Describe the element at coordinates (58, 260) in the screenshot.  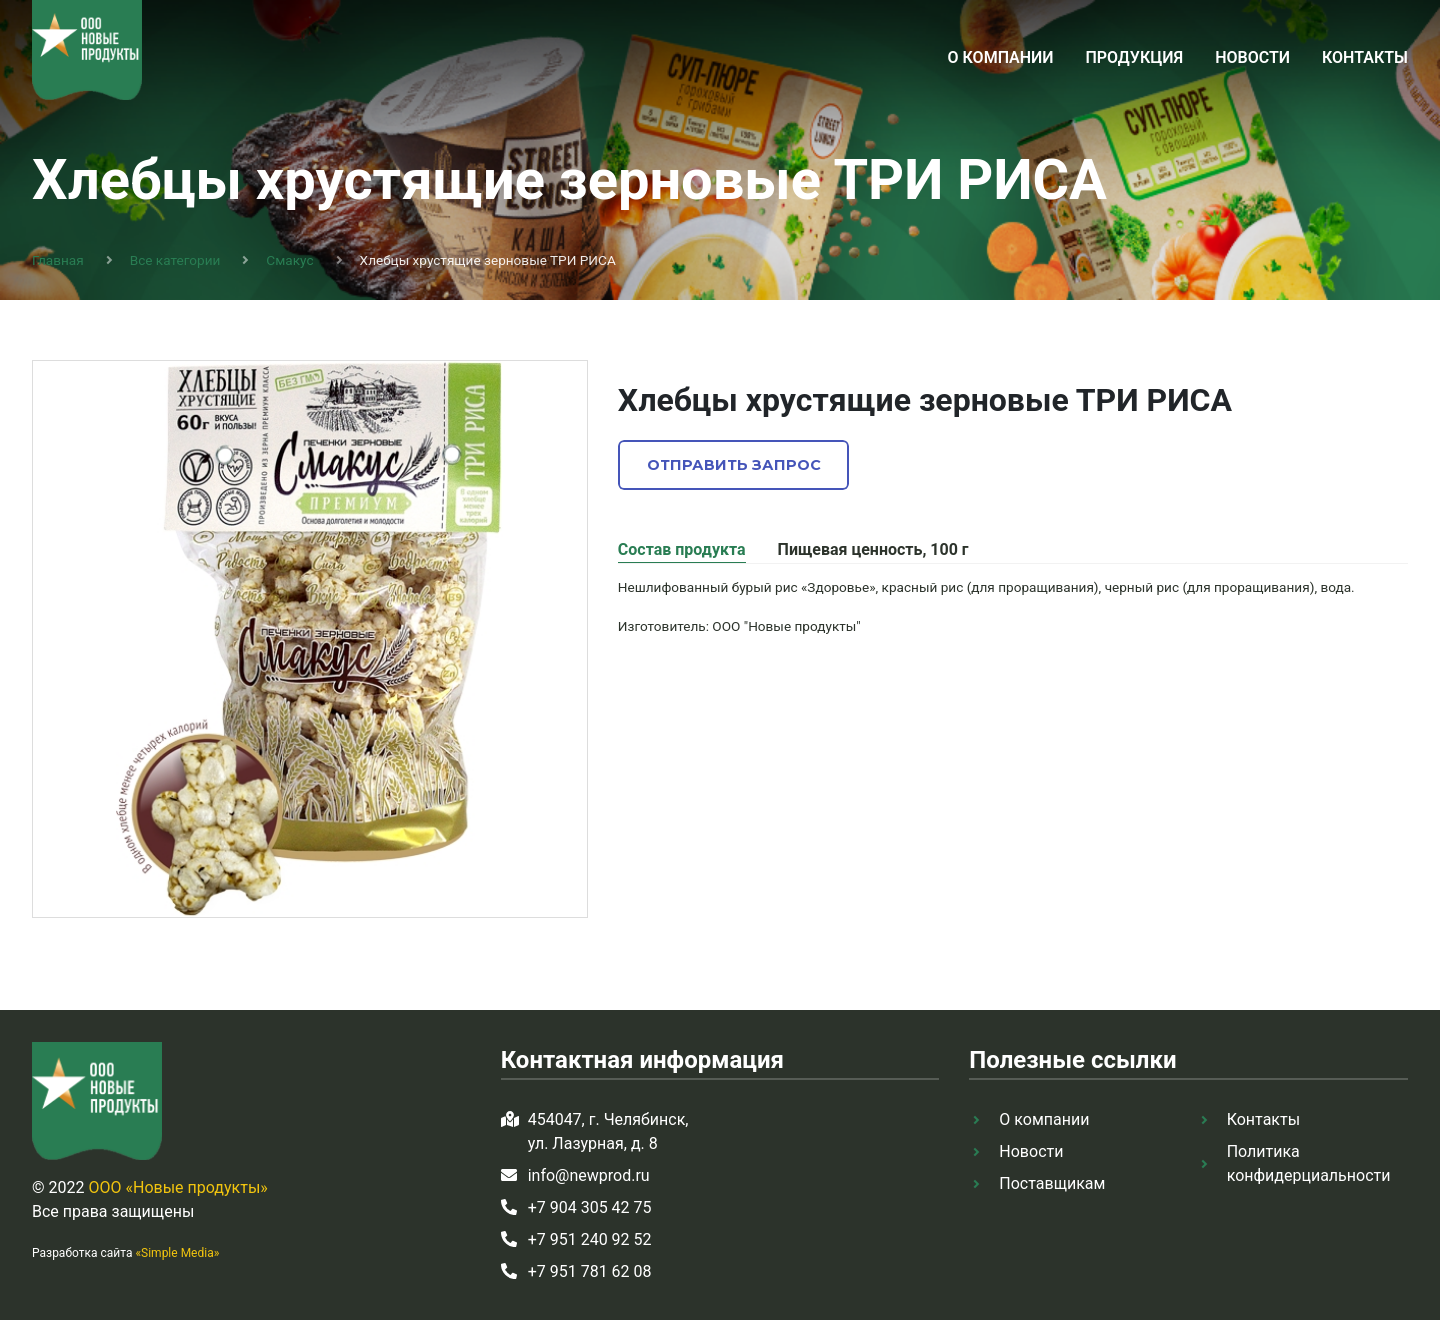
I see `Главная` at that location.